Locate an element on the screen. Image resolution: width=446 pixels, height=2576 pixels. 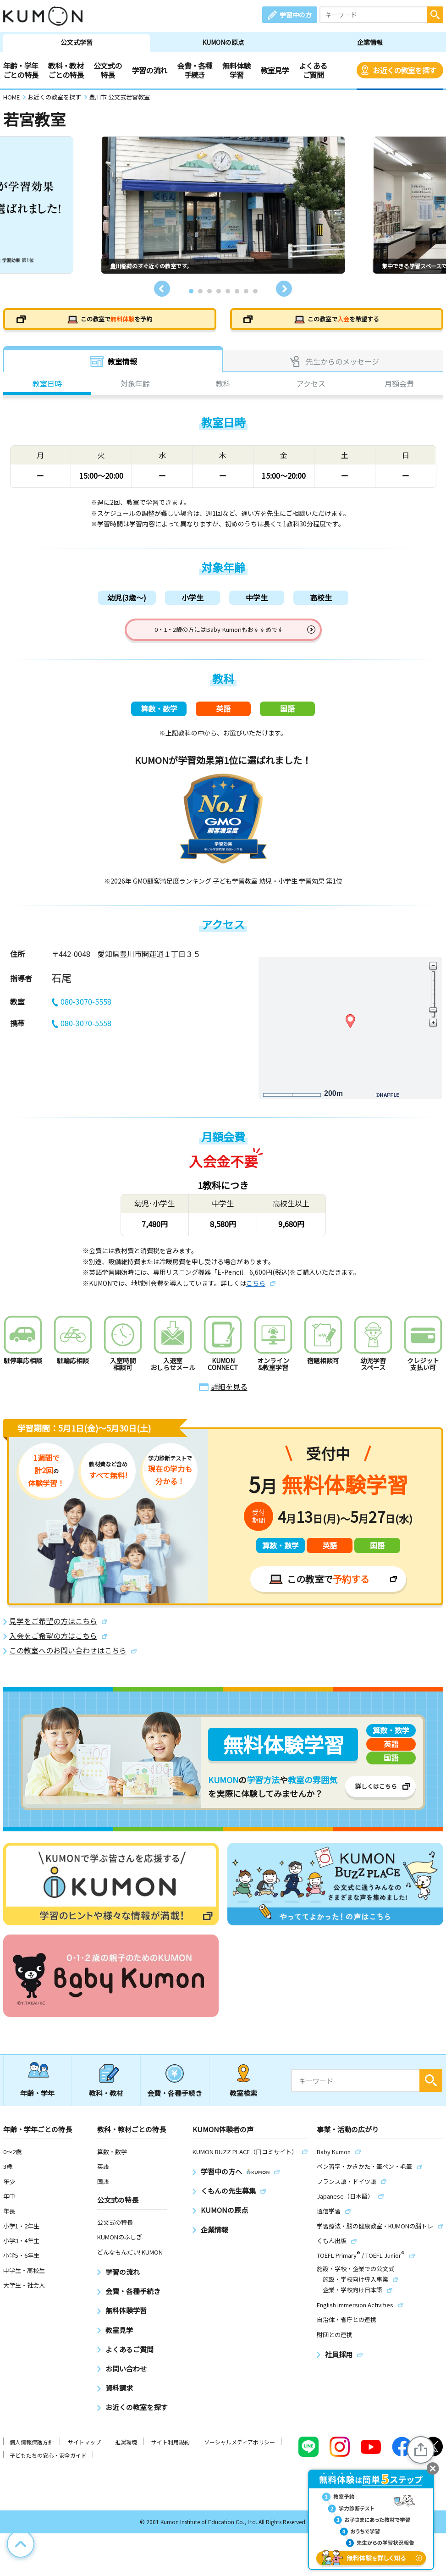
年齢・学年 is located at coordinates (37, 2103).